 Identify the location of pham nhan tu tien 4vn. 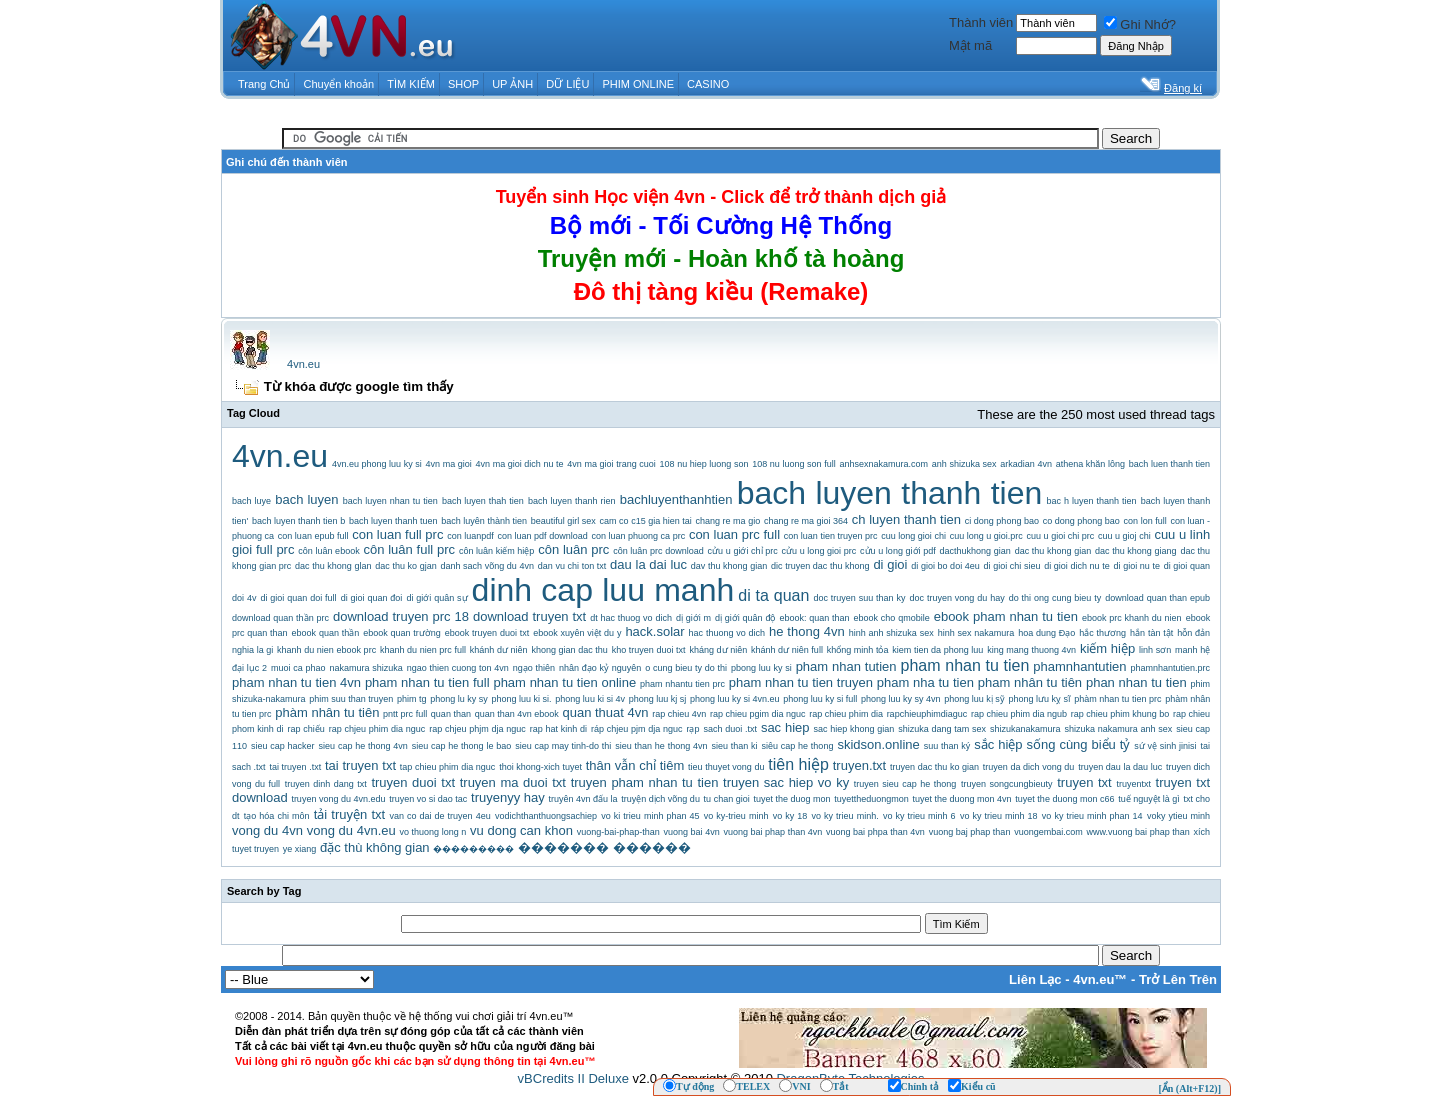
(296, 682).